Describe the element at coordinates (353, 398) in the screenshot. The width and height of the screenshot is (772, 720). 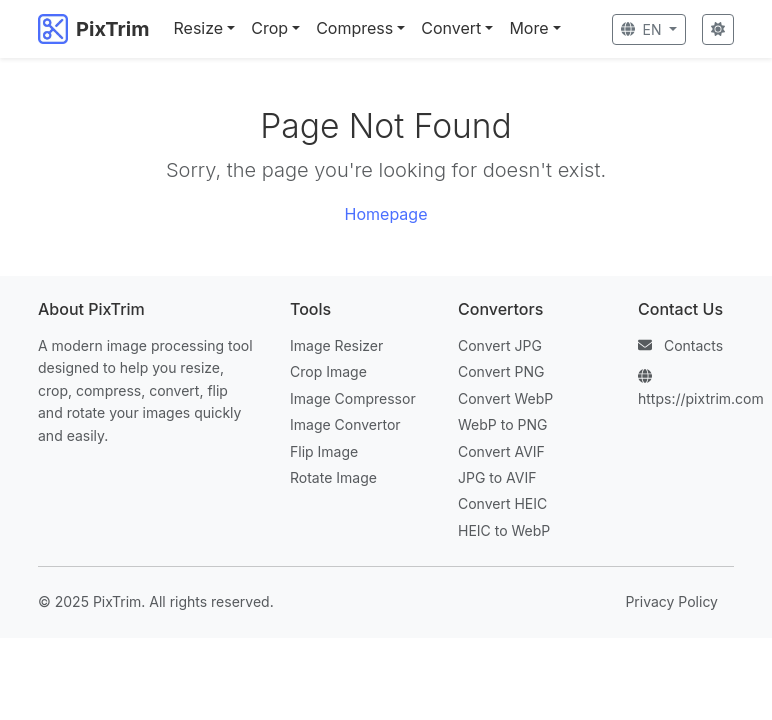
I see `Image Compressor` at that location.